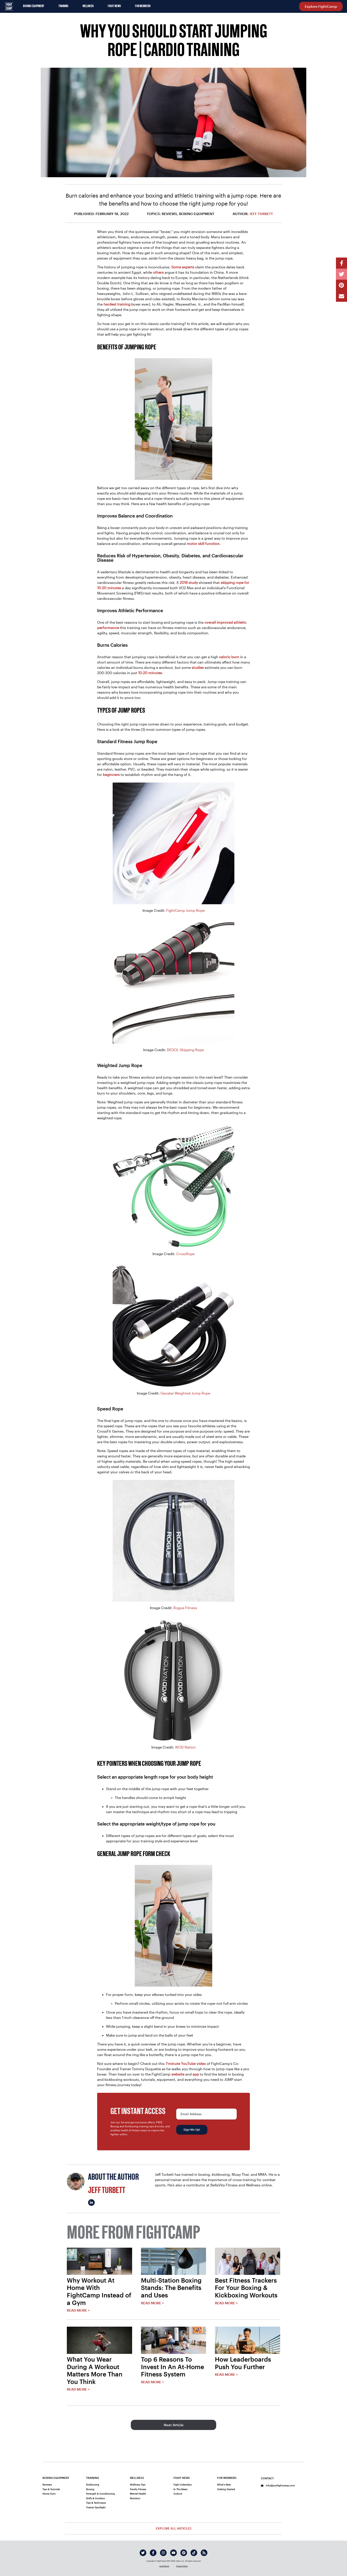 Image resolution: width=347 pixels, height=2576 pixels. I want to click on Fight Calendars, so click(183, 2484).